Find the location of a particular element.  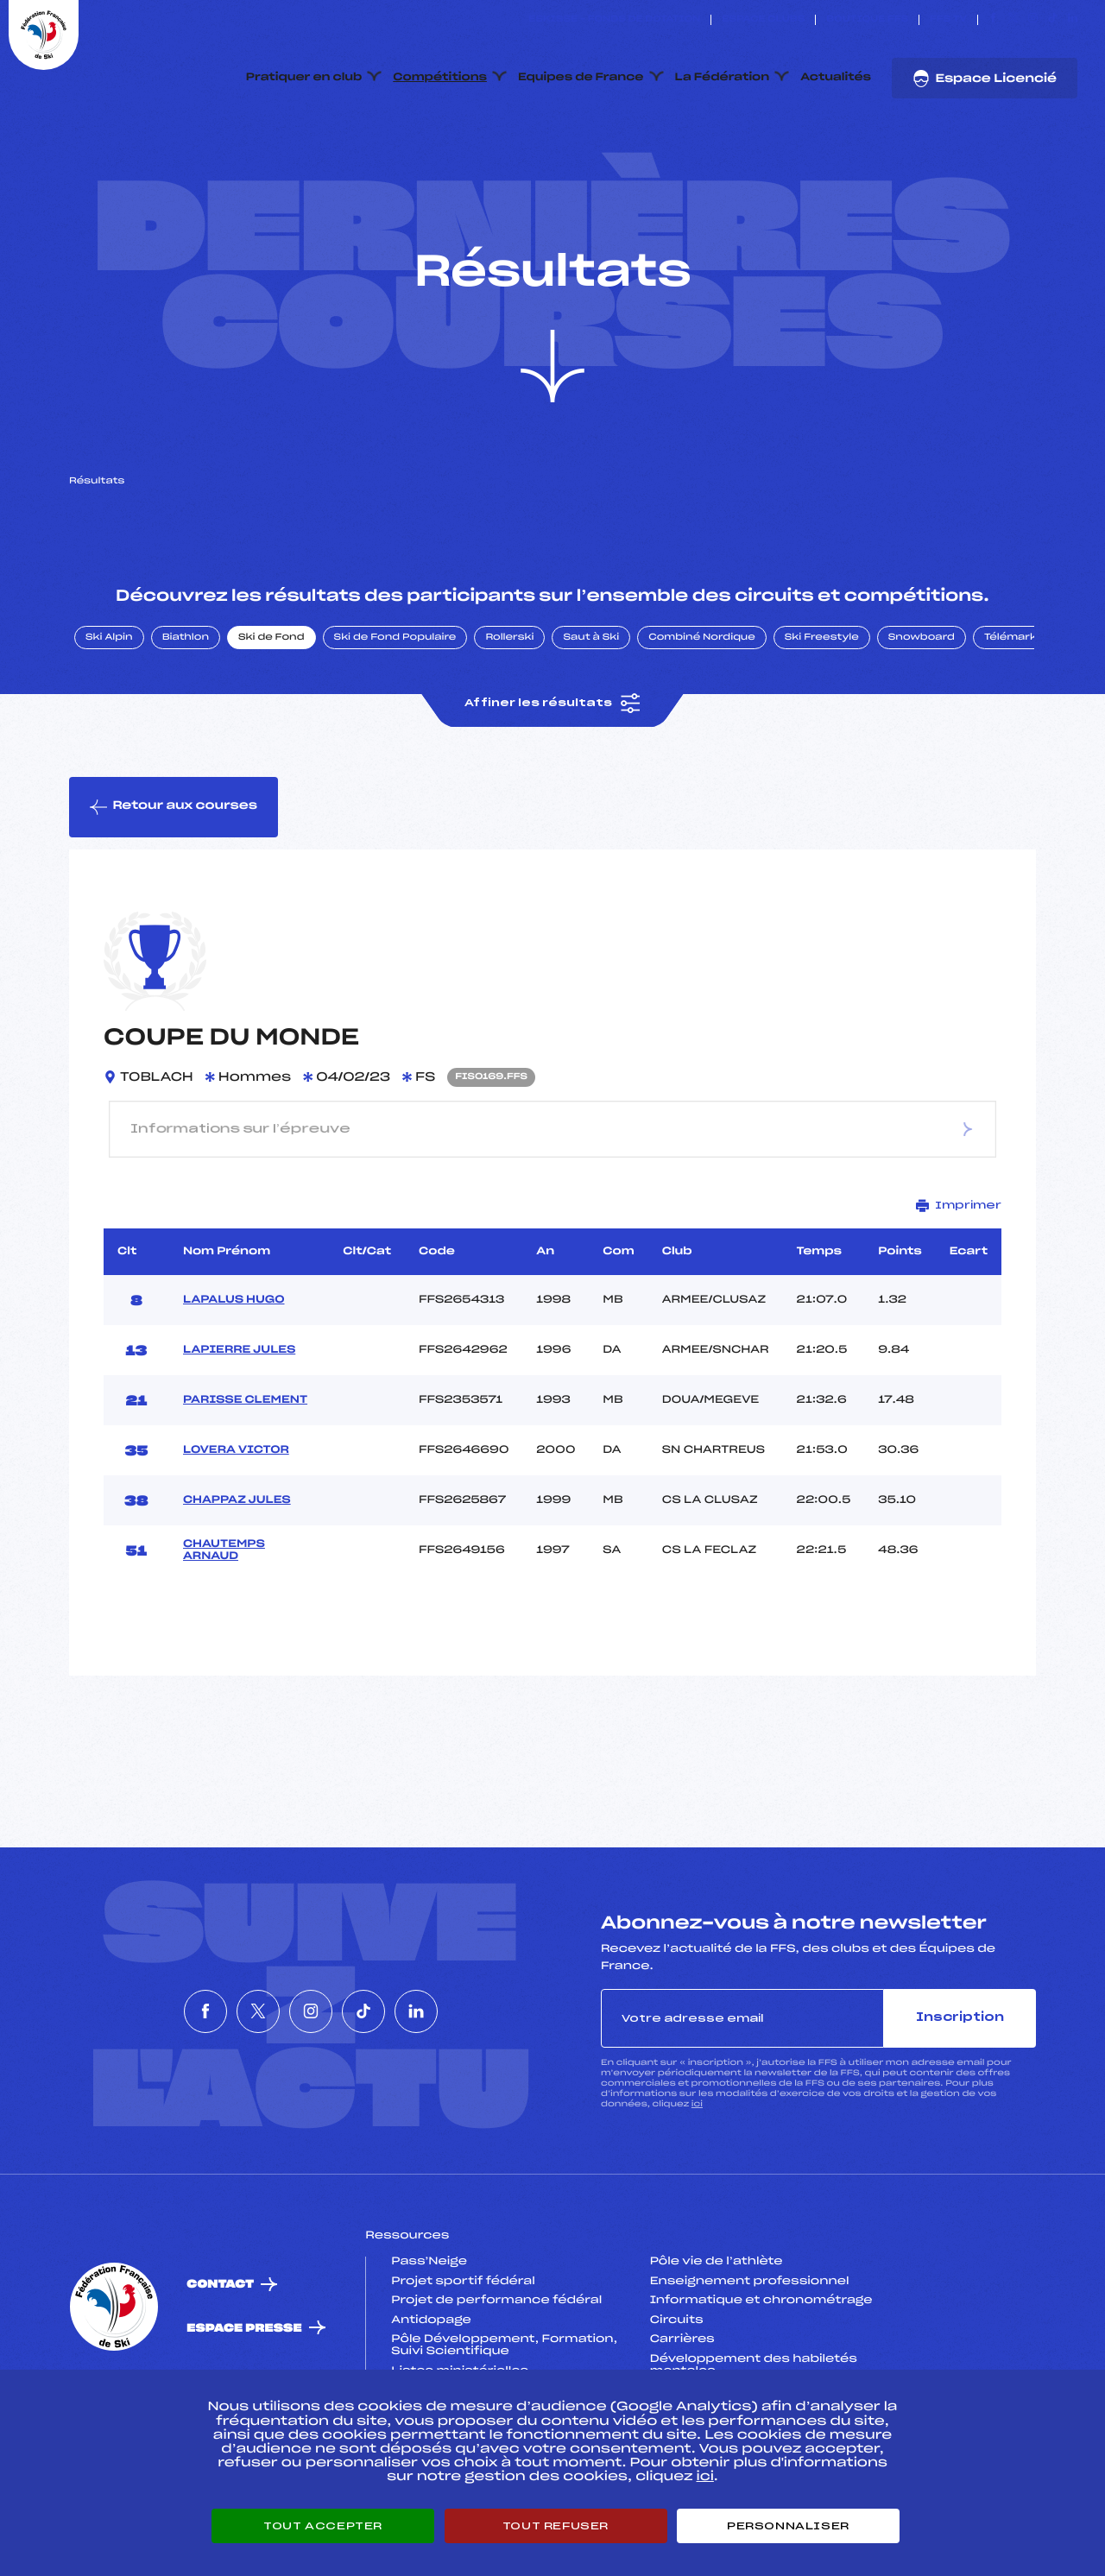

Snowboard is located at coordinates (921, 719).